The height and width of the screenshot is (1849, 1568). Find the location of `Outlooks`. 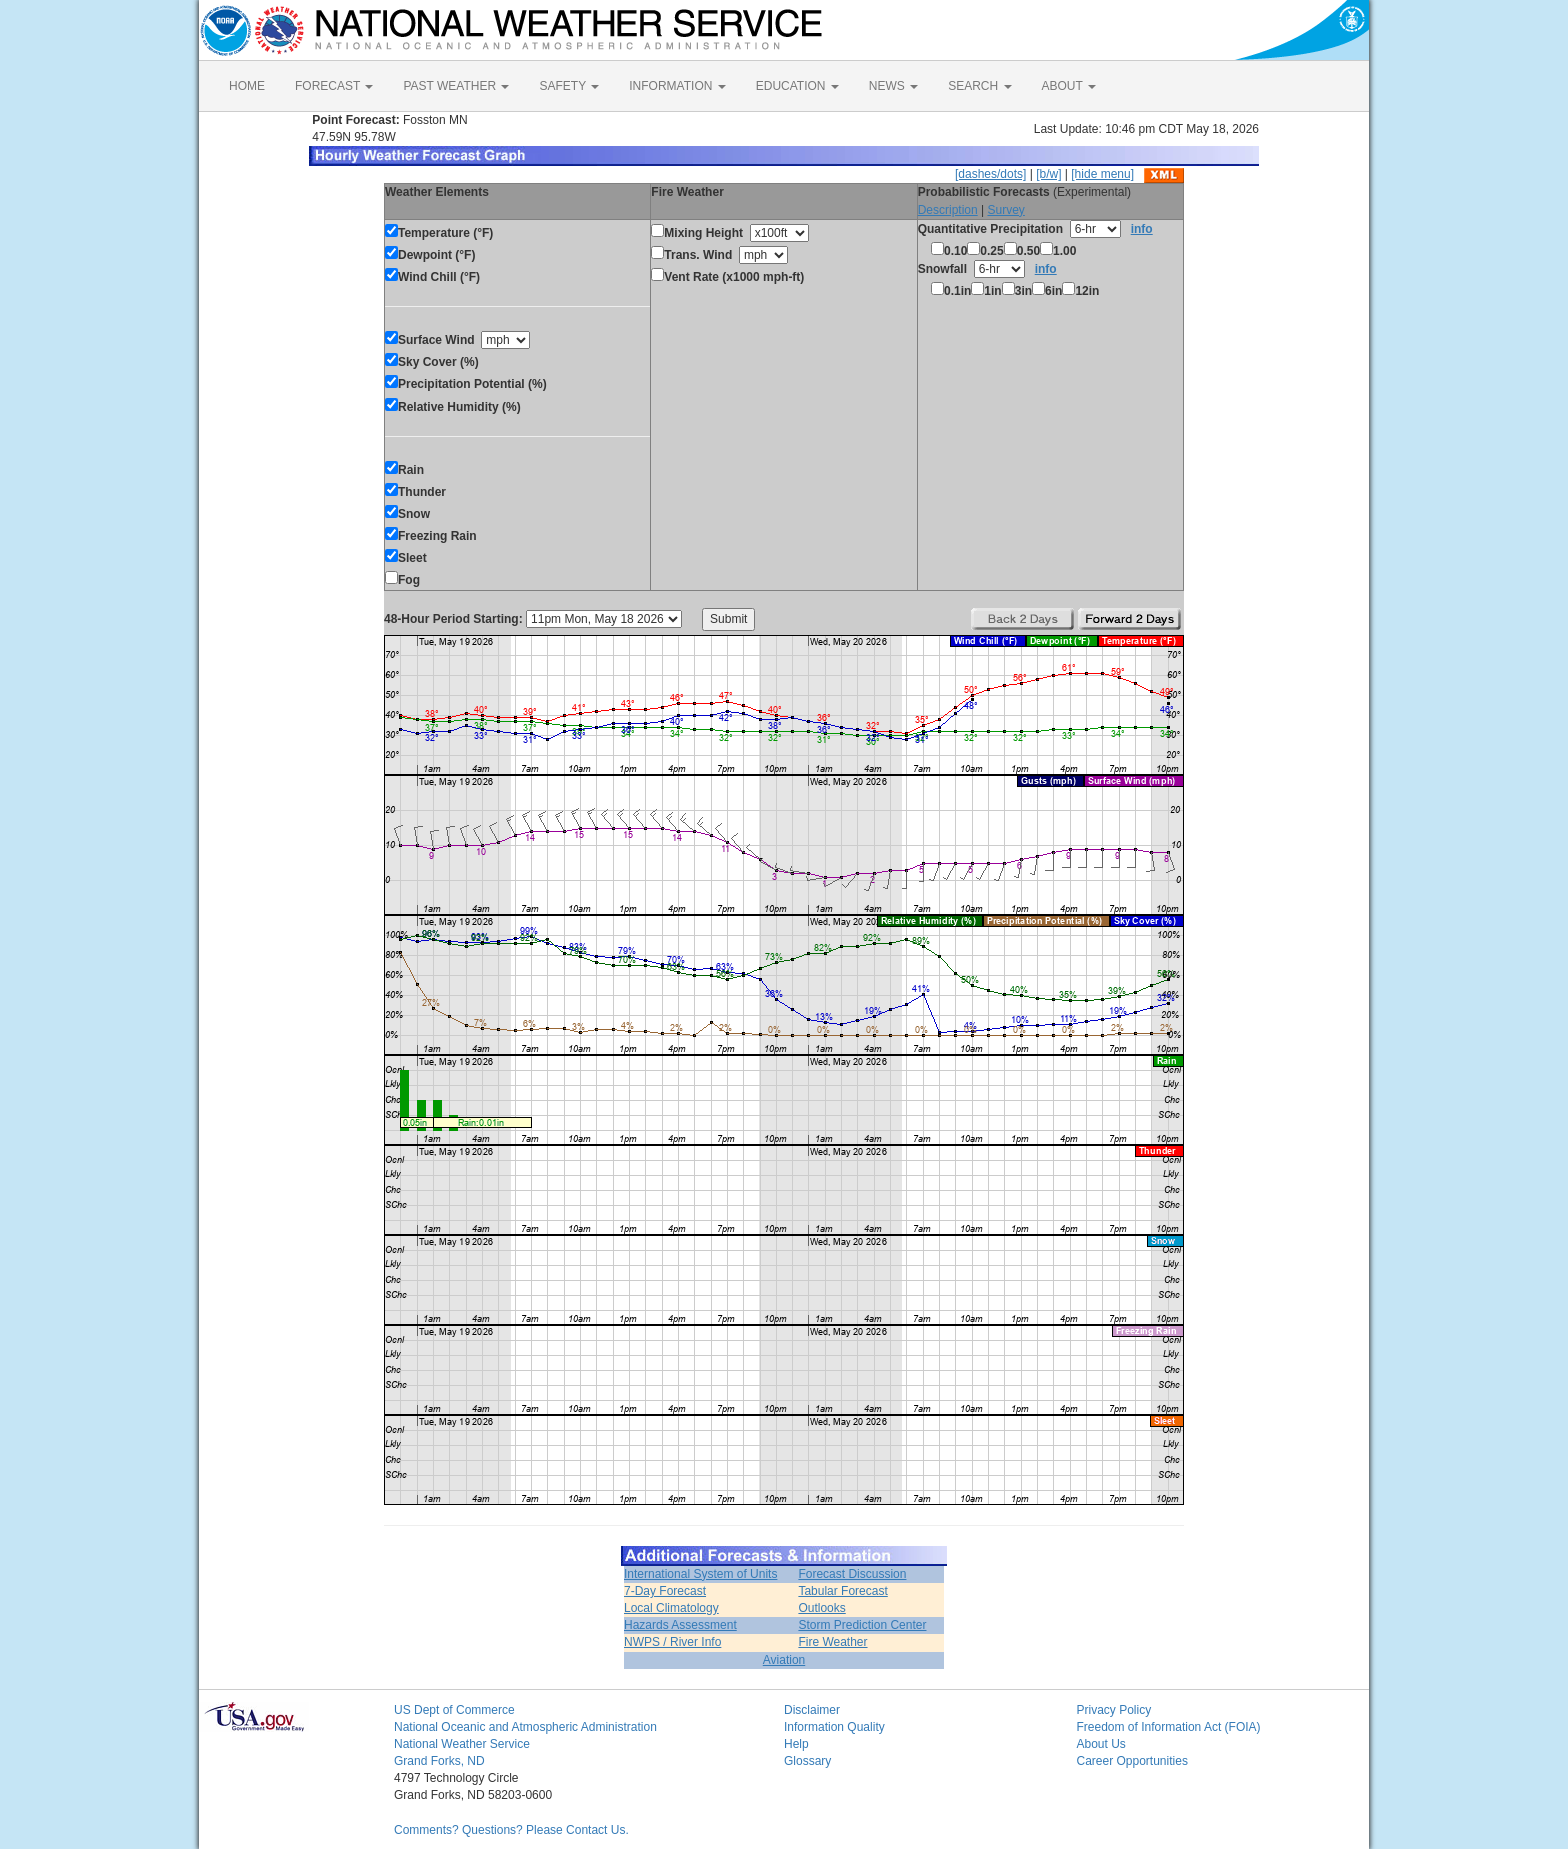

Outlooks is located at coordinates (821, 1608).